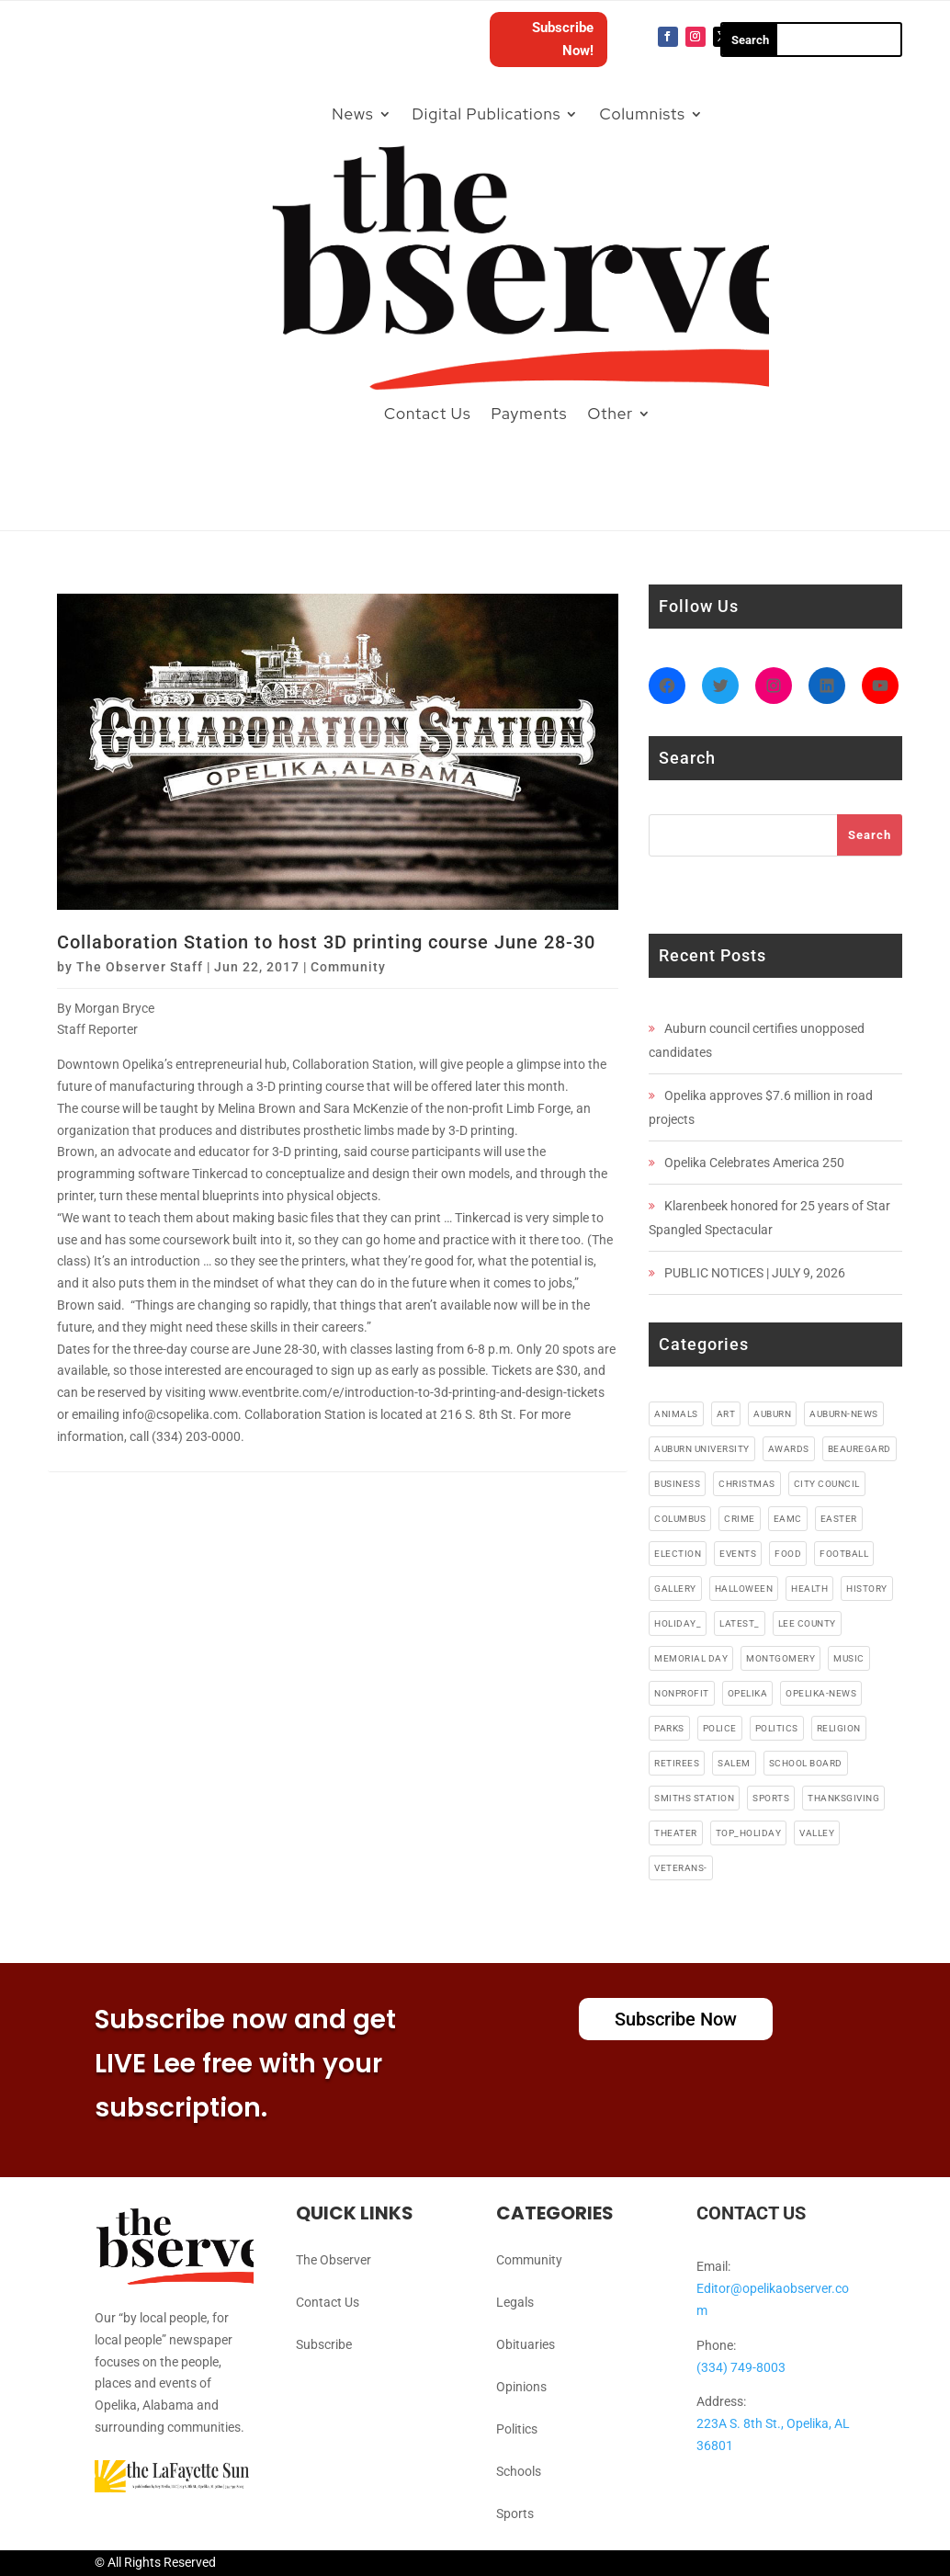  Describe the element at coordinates (838, 1519) in the screenshot. I see `easter [easter (5 items)]` at that location.